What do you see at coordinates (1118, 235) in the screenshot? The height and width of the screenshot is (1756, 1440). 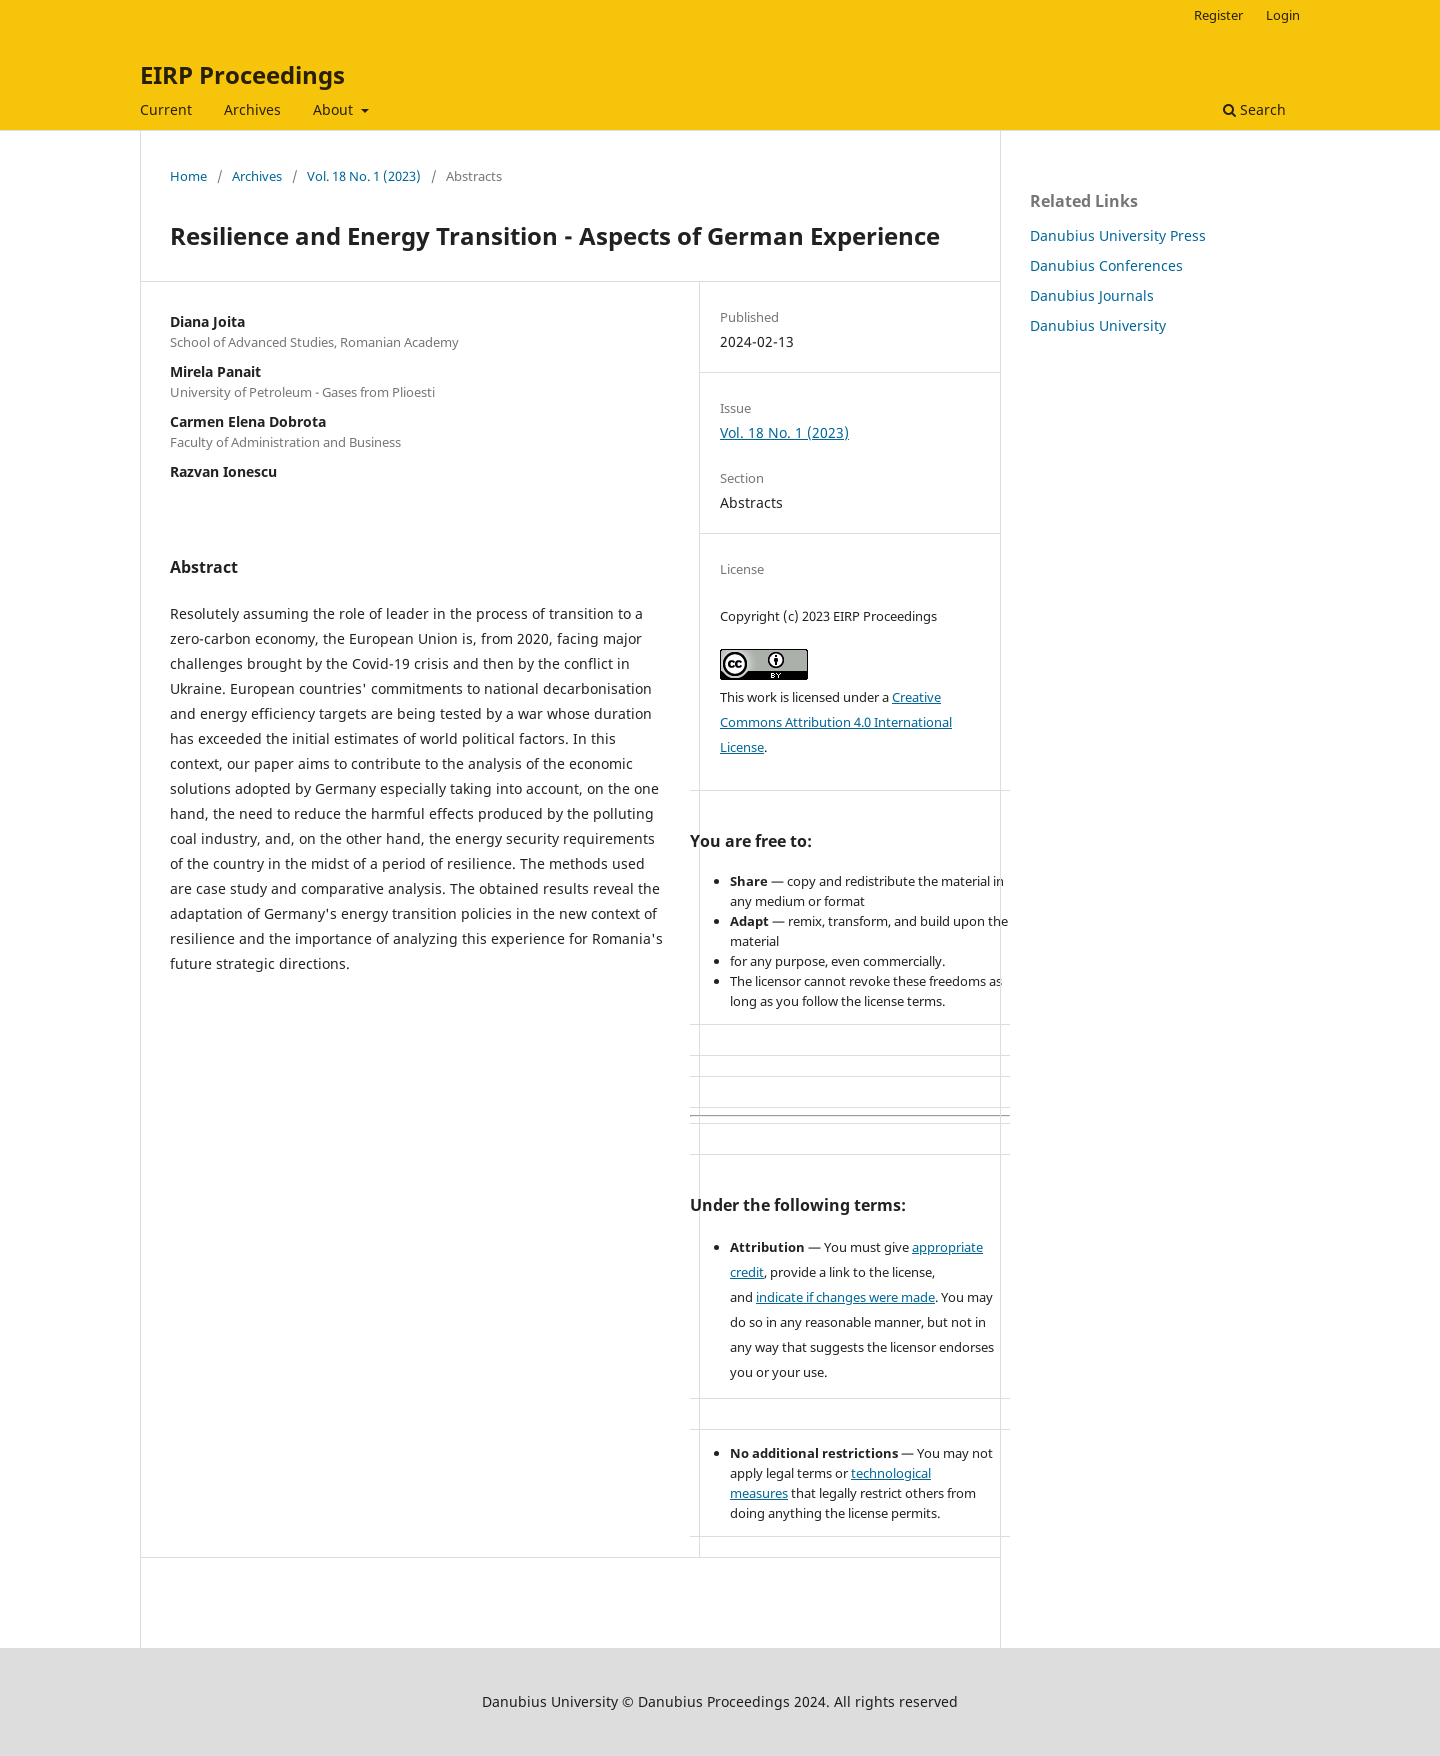 I see `Danubius University Press` at bounding box center [1118, 235].